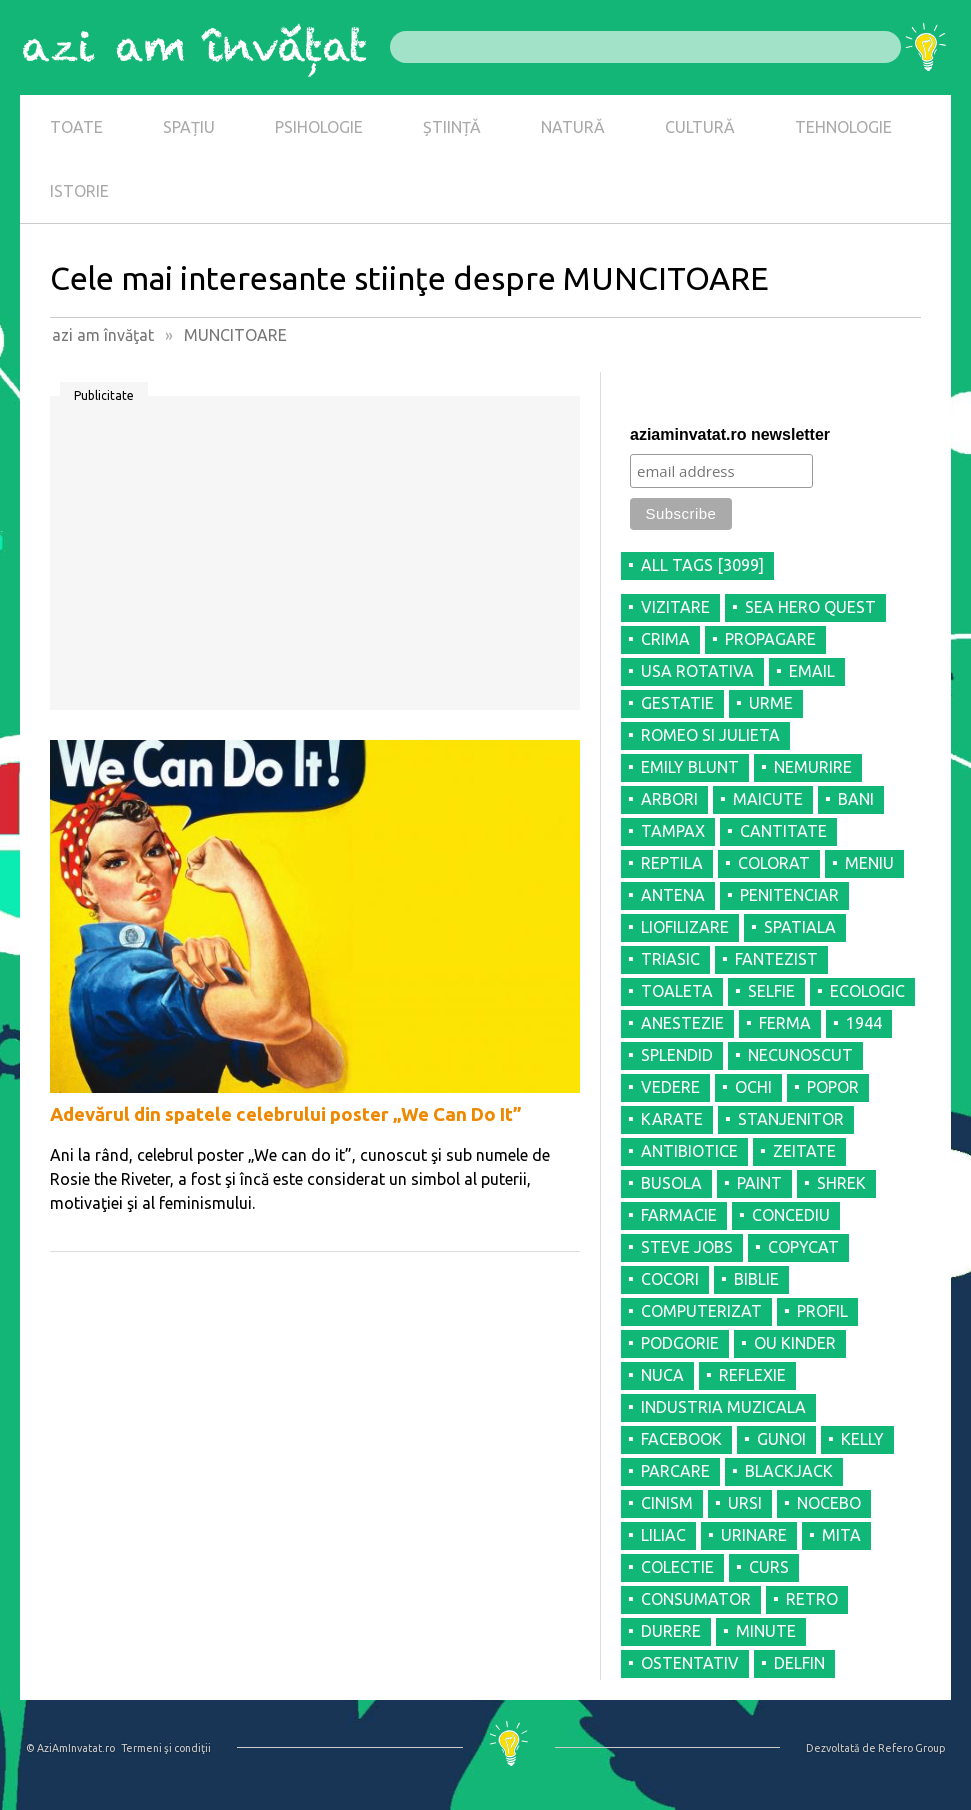  I want to click on COCORI, so click(670, 1279).